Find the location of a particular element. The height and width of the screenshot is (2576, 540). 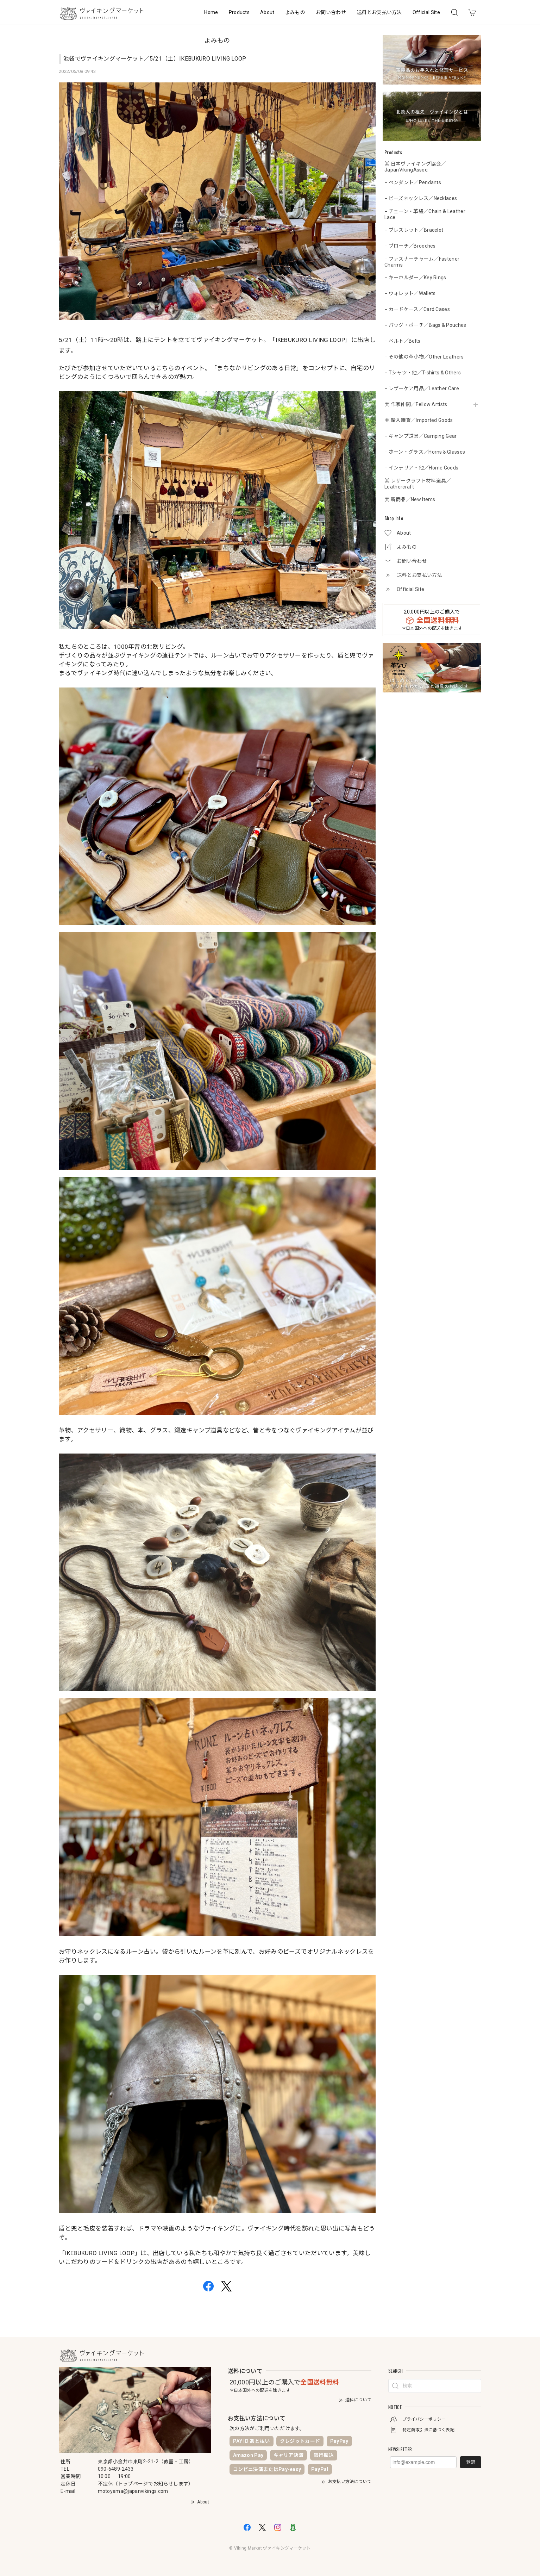

− ペンダント／Pendants is located at coordinates (412, 182).